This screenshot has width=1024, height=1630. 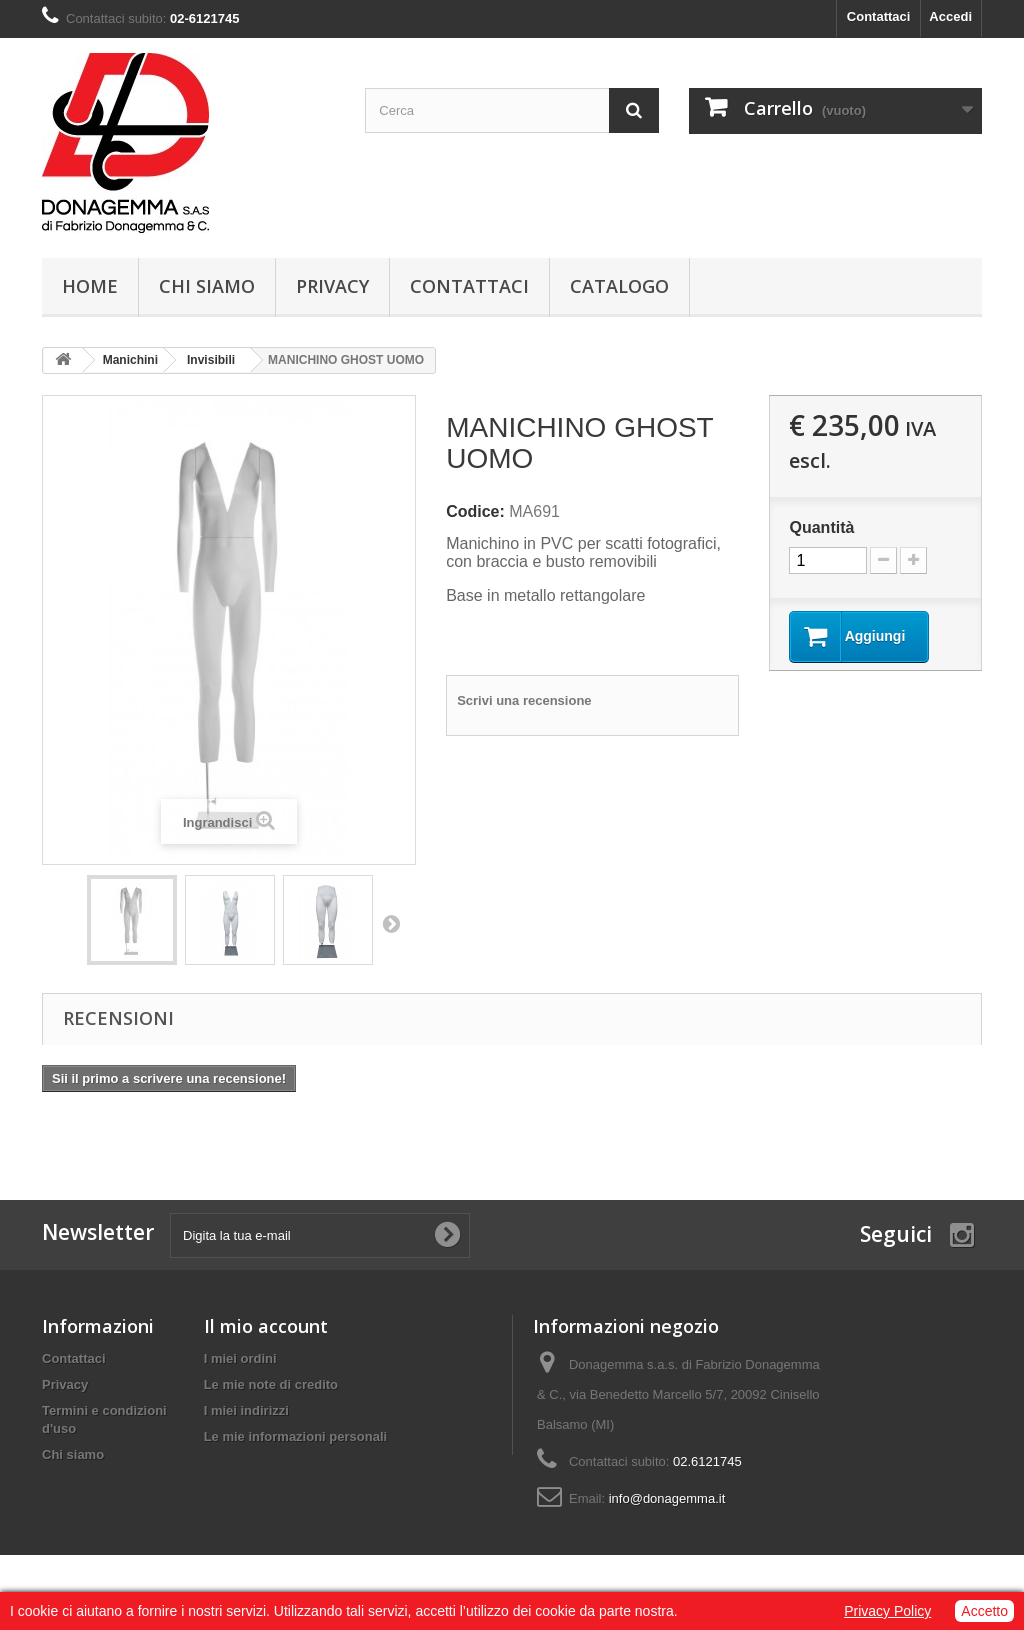 What do you see at coordinates (266, 1326) in the screenshot?
I see `Il mio account` at bounding box center [266, 1326].